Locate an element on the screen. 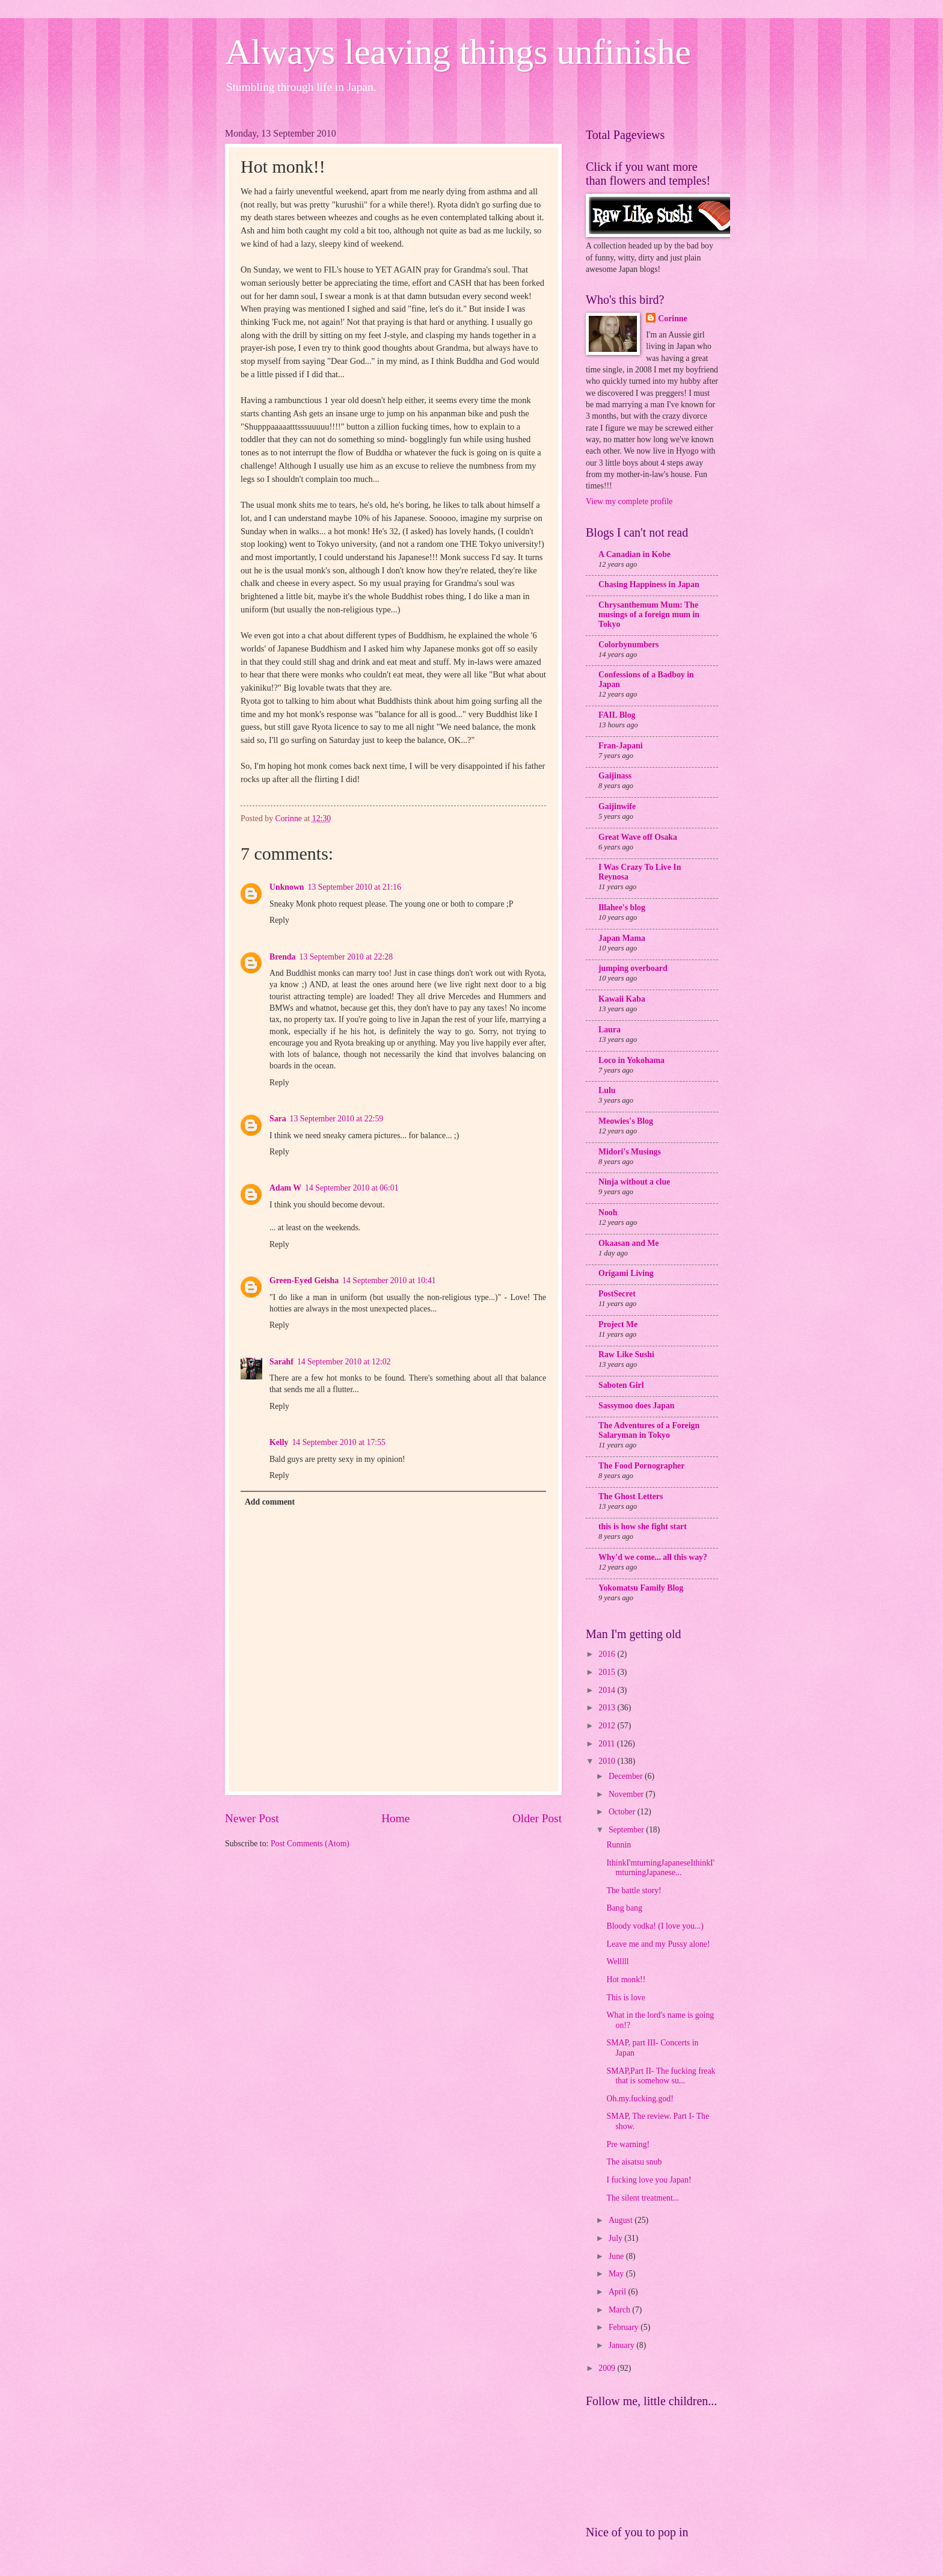  Bang bang is located at coordinates (624, 1907).